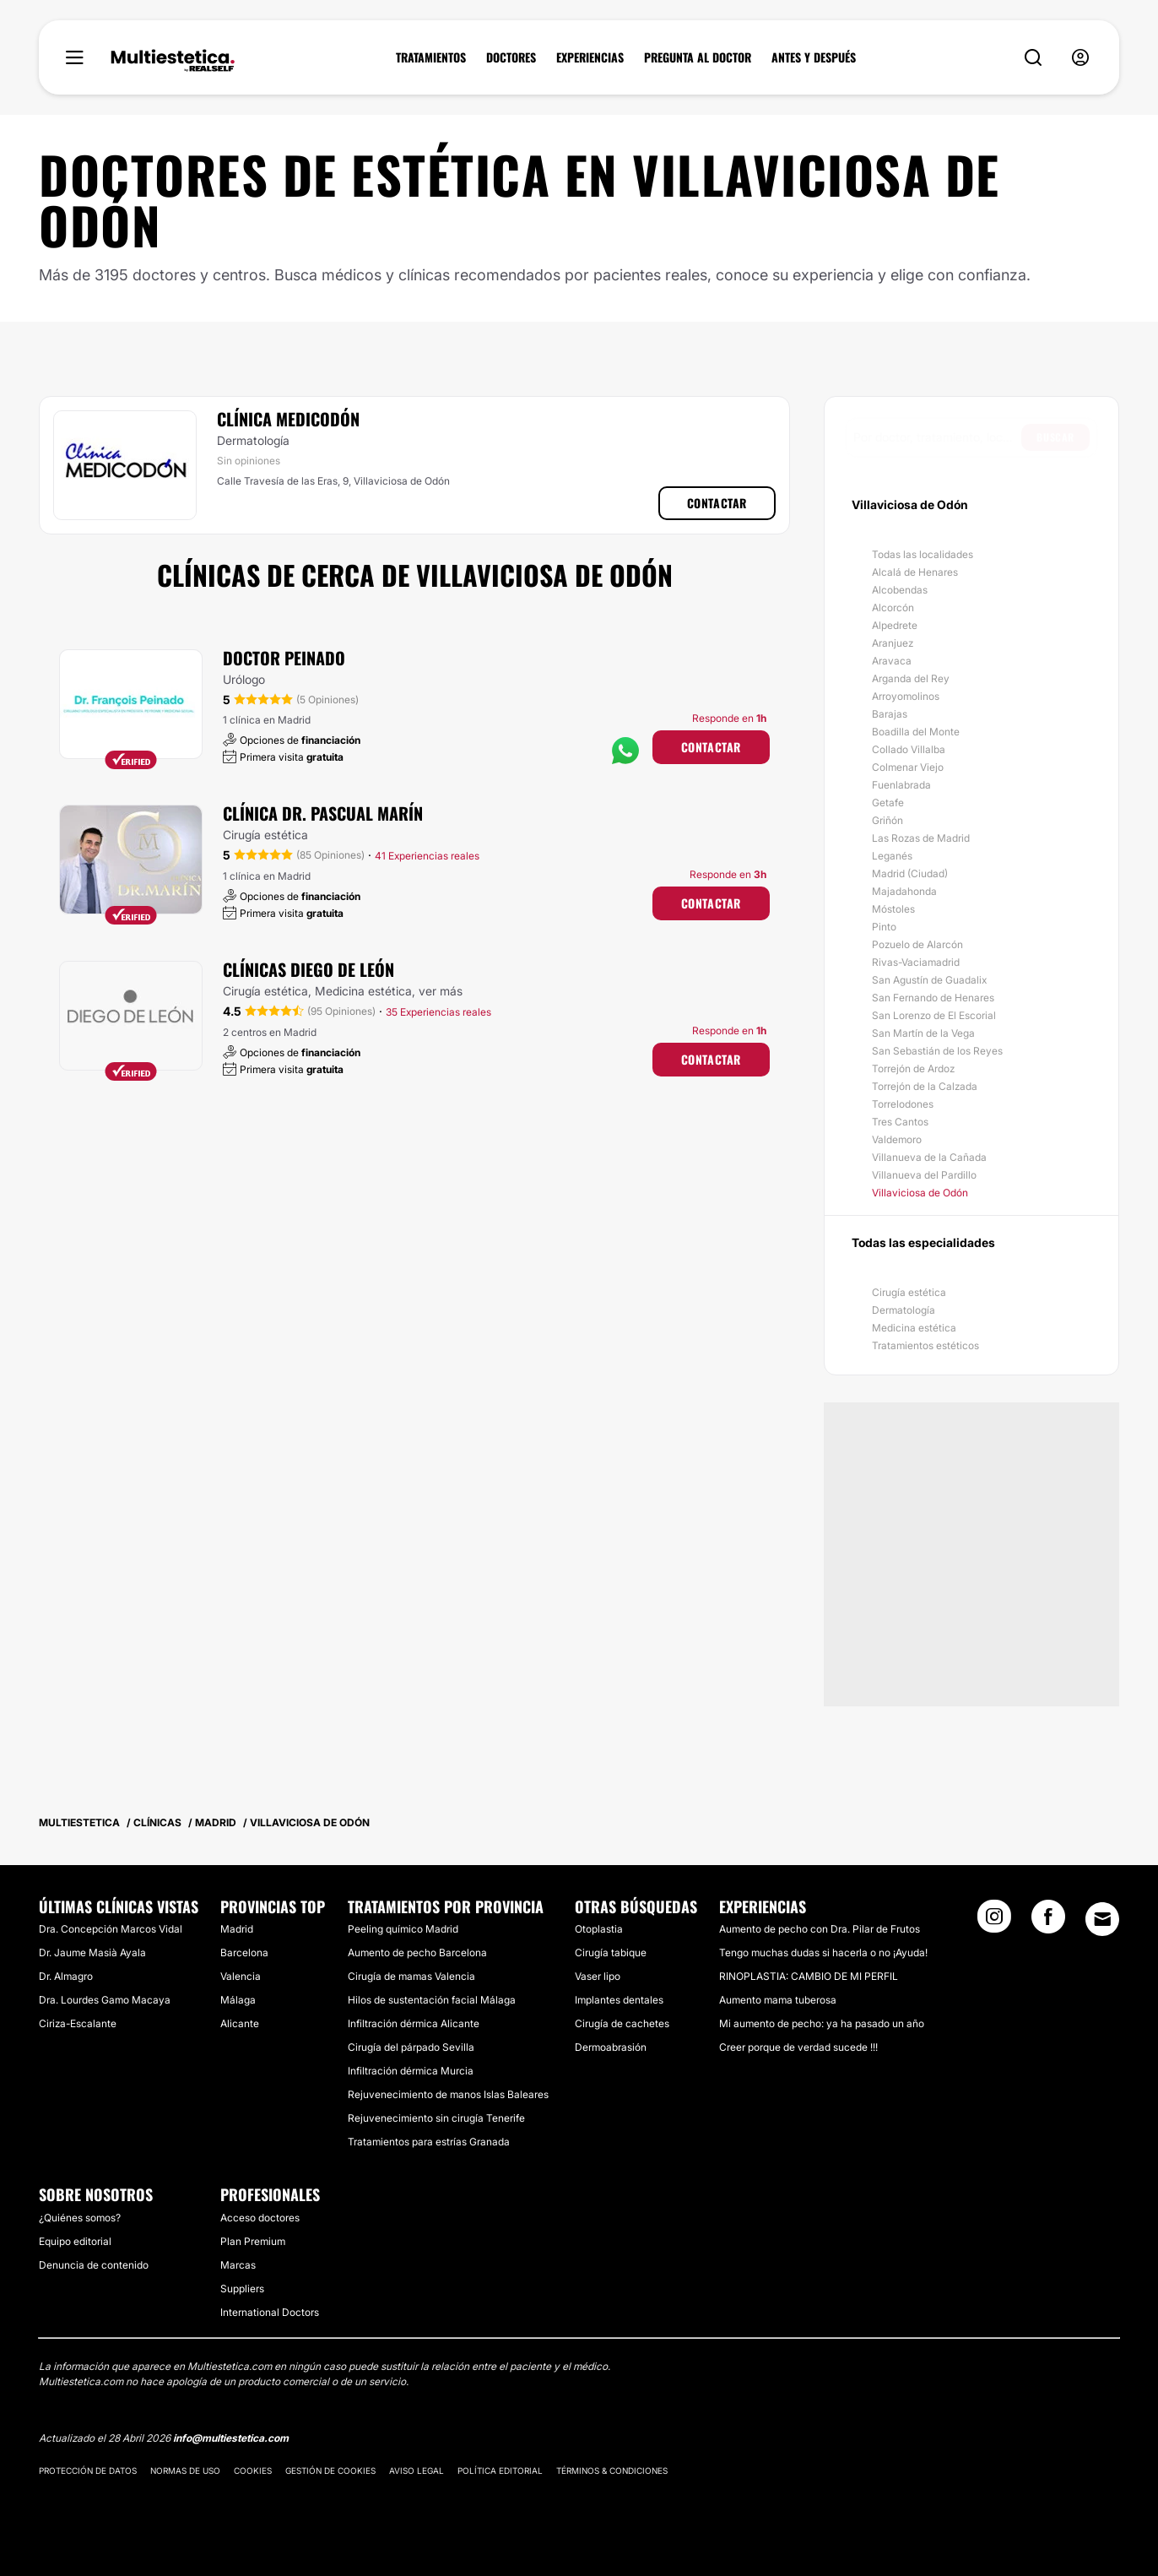 The width and height of the screenshot is (1158, 2576). Describe the element at coordinates (915, 572) in the screenshot. I see `Alcalá de Henares` at that location.